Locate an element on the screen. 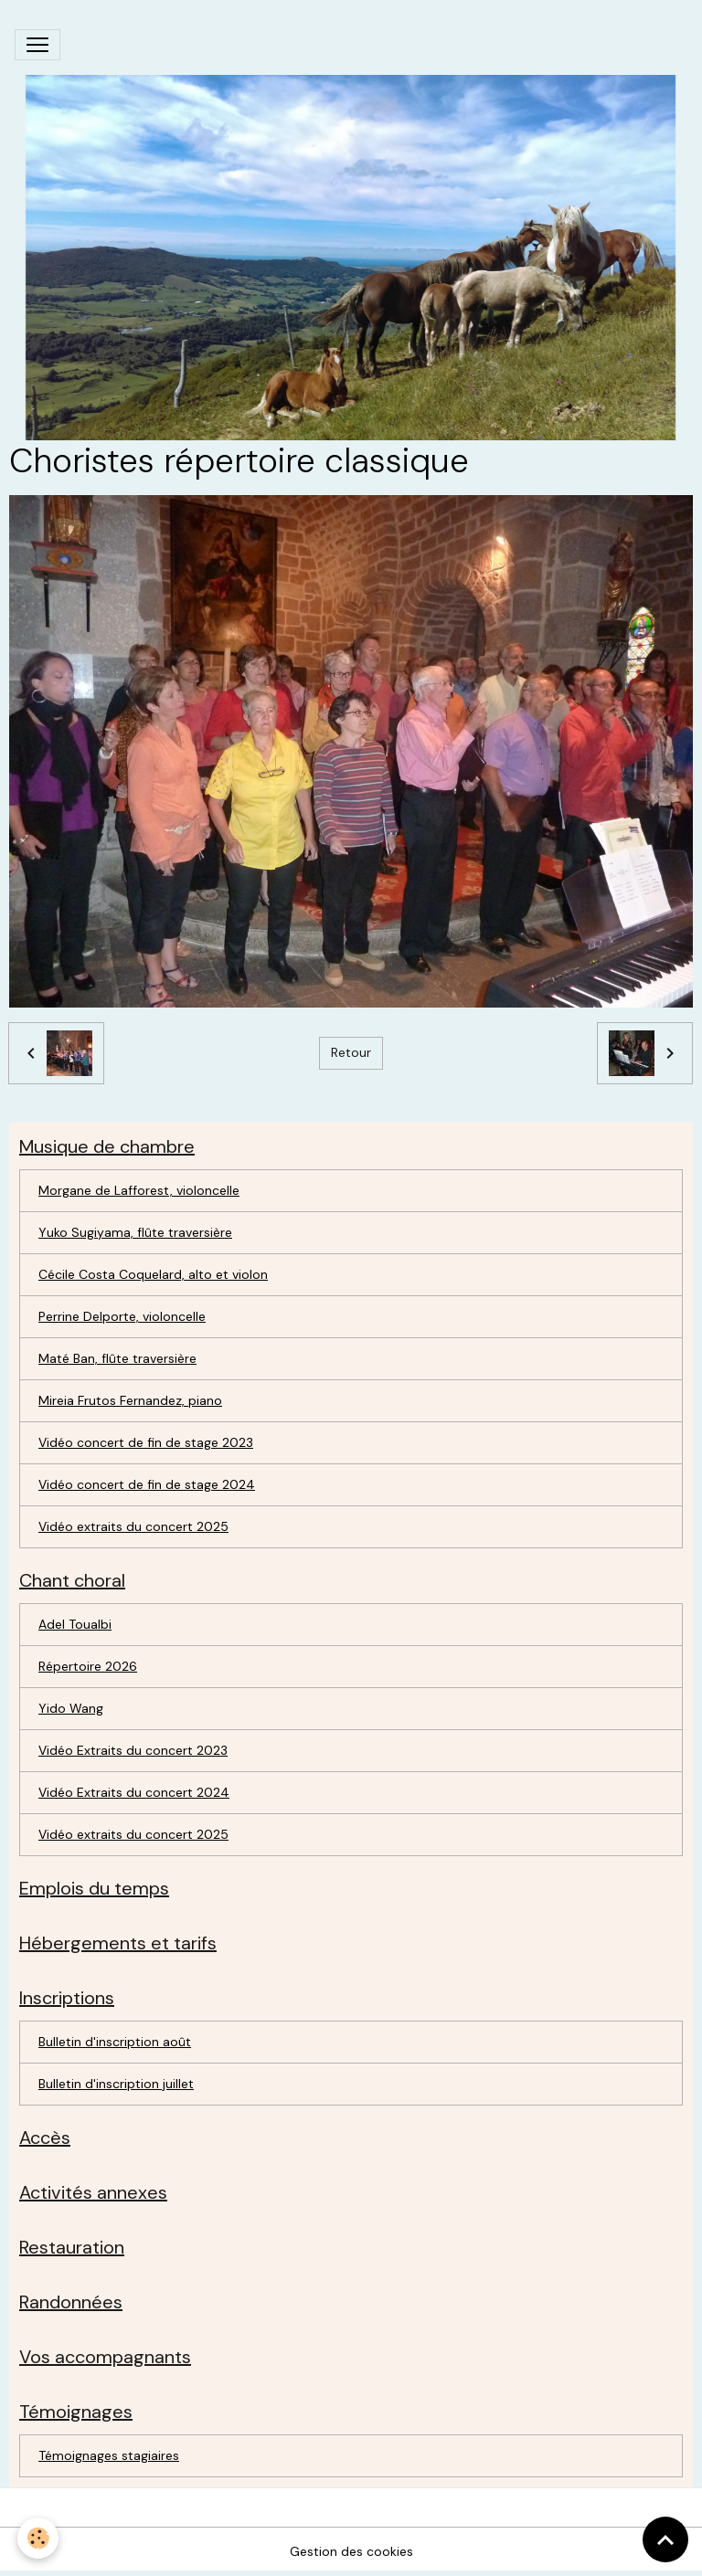 The width and height of the screenshot is (702, 2576). [Scroll top] is located at coordinates (665, 2539).